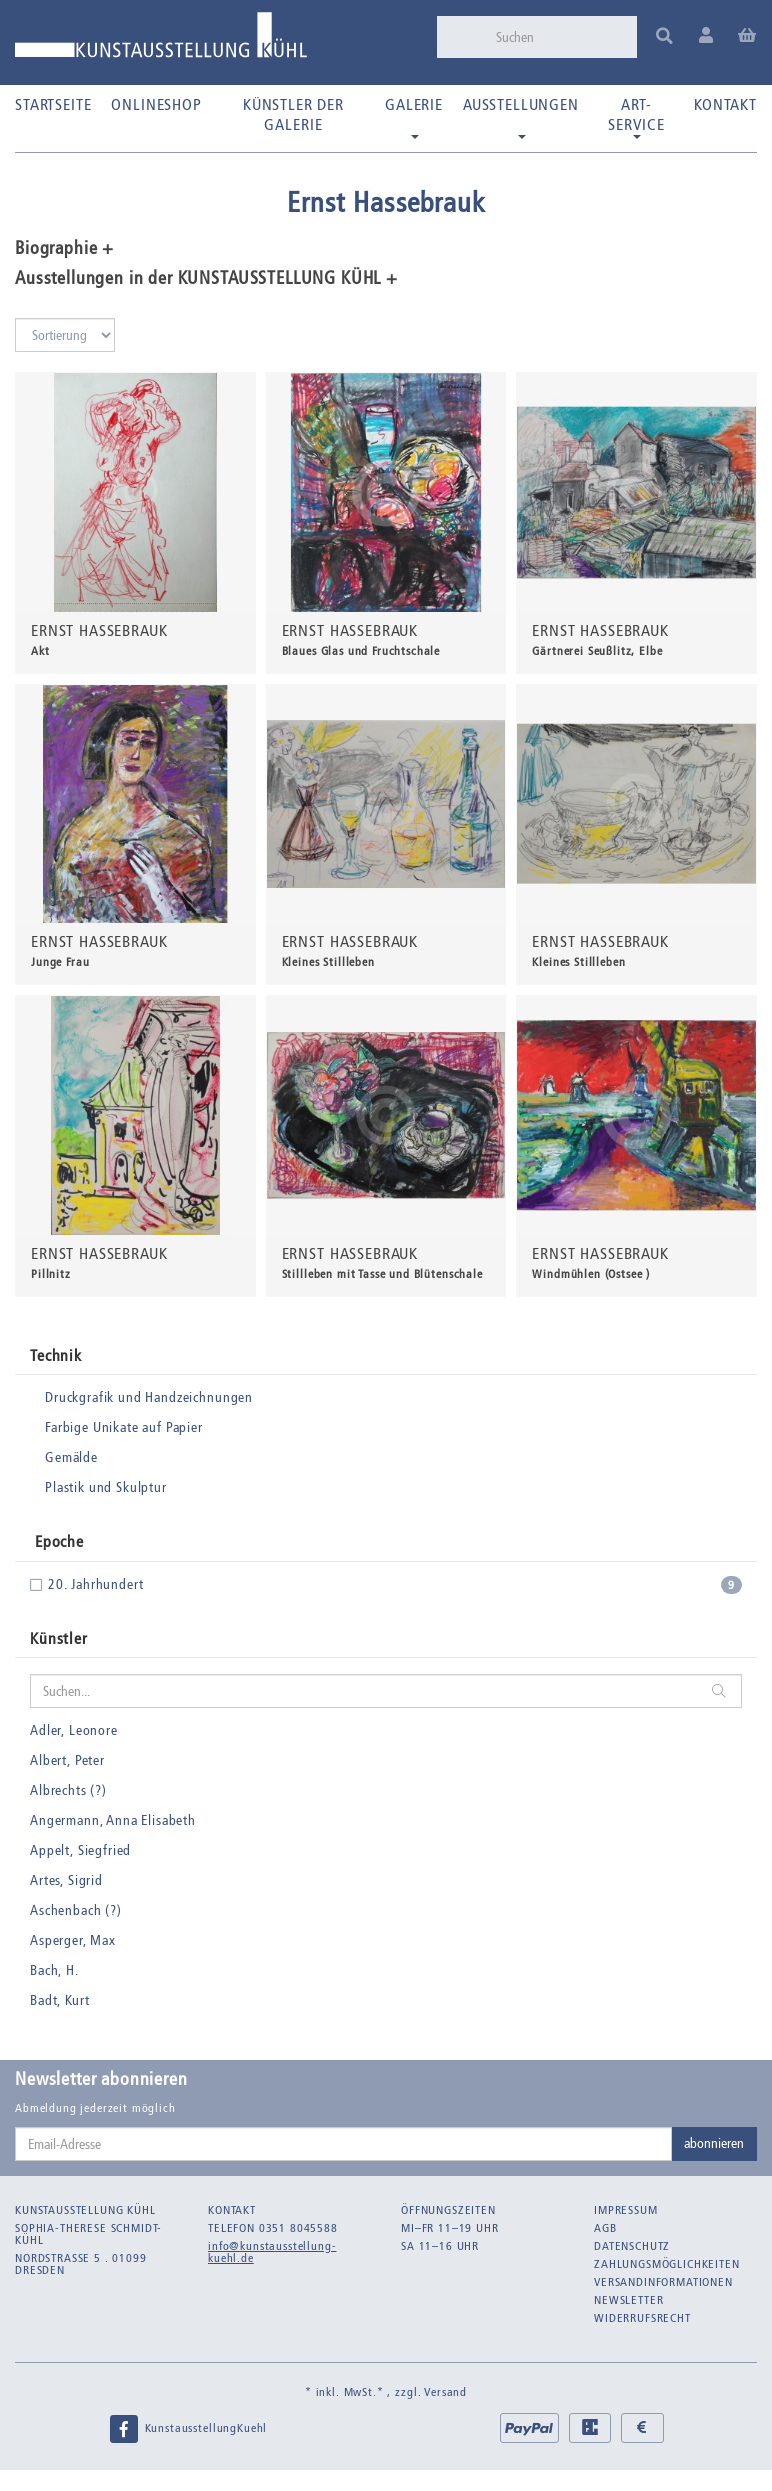  What do you see at coordinates (53, 104) in the screenshot?
I see `Startseite` at bounding box center [53, 104].